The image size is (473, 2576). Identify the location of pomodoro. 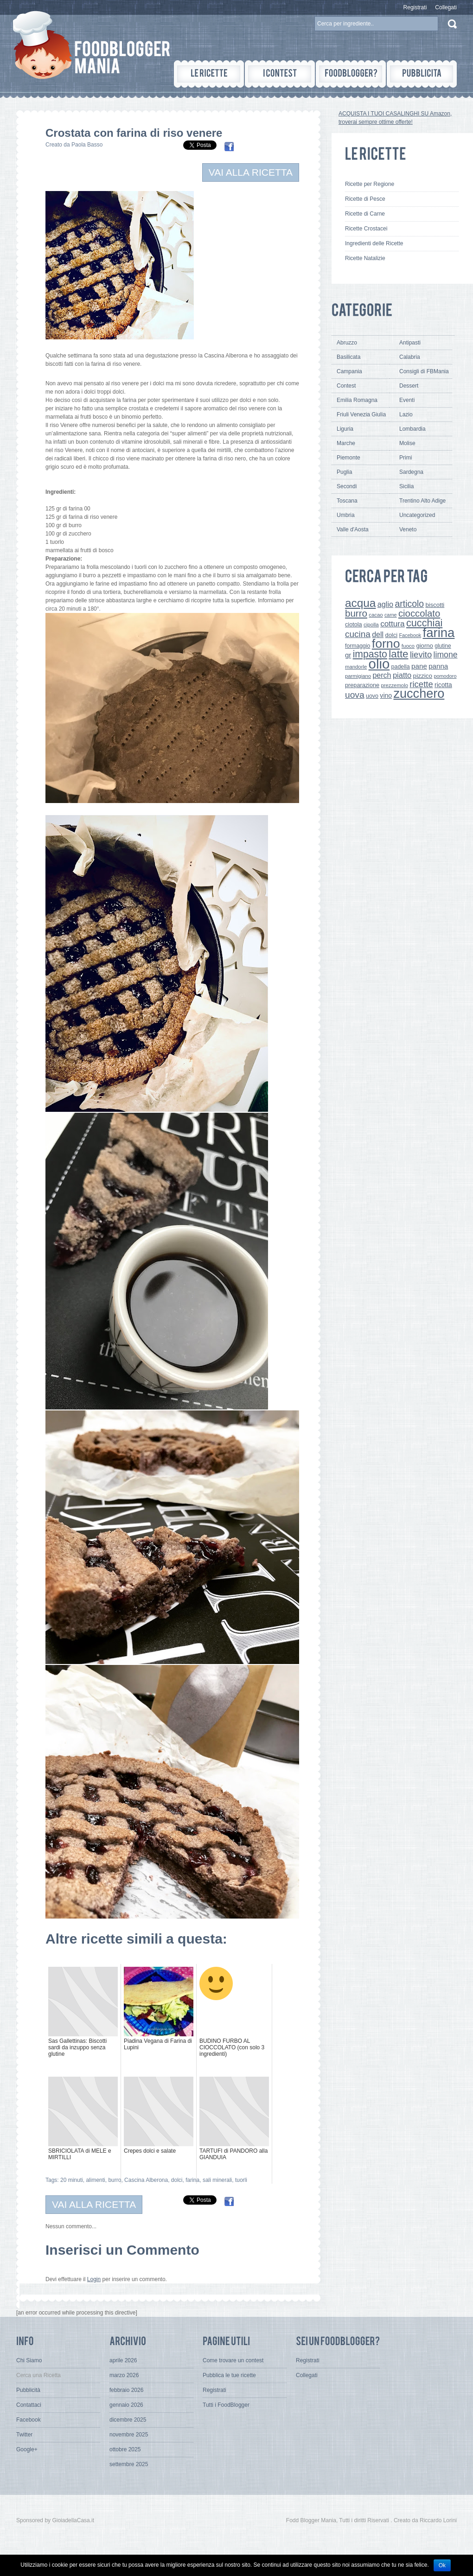
(445, 676).